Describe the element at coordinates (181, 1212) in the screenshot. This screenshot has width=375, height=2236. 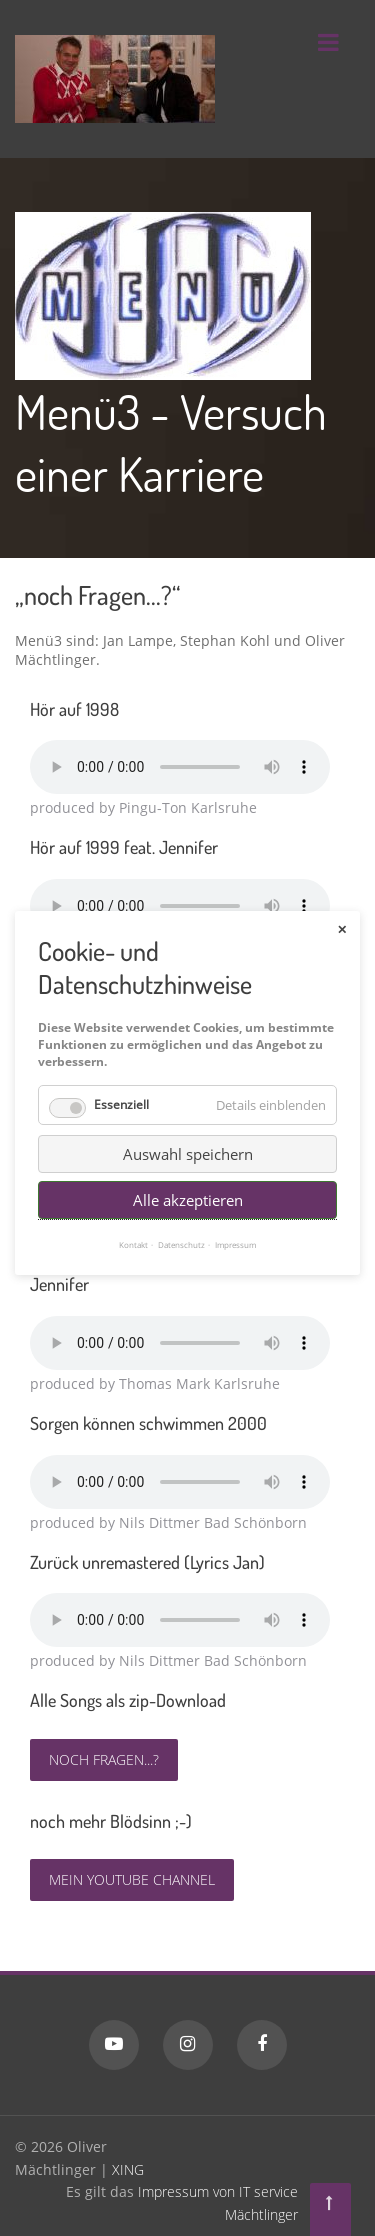
I see `Datenschutz` at that location.